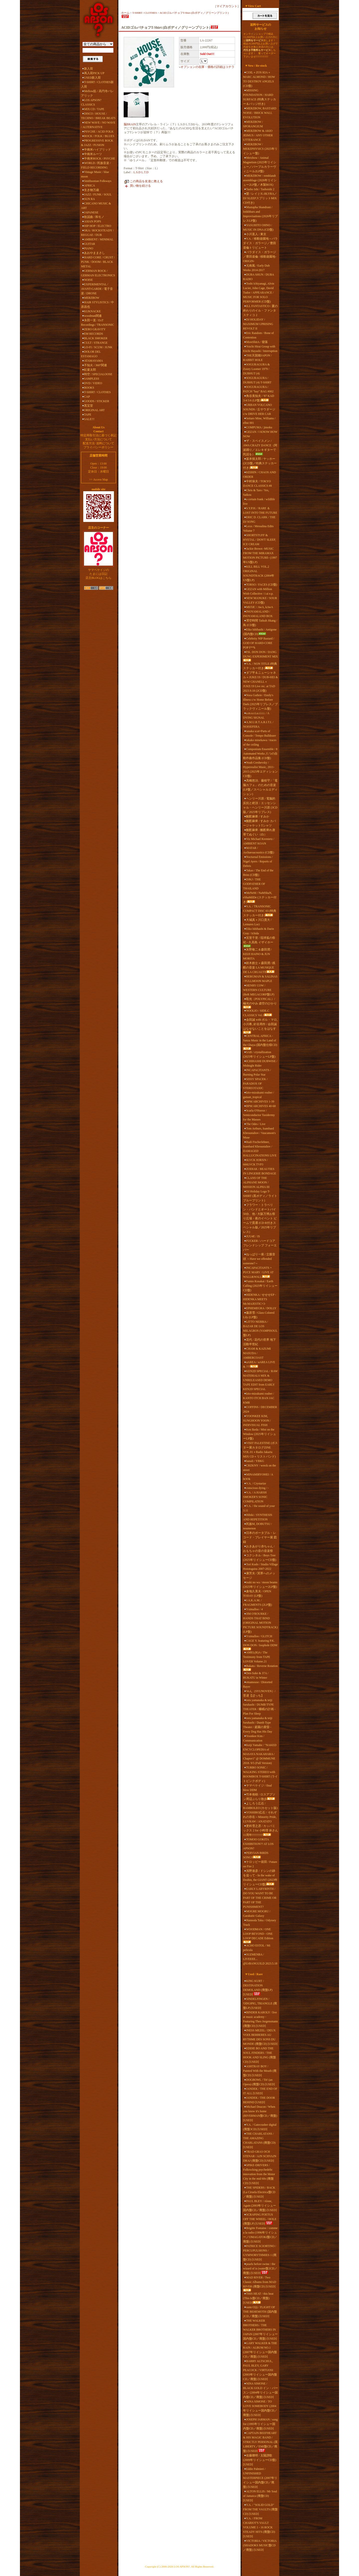 This screenshot has width=359, height=2576. Describe the element at coordinates (91, 212) in the screenshot. I see `JAPANESE` at that location.